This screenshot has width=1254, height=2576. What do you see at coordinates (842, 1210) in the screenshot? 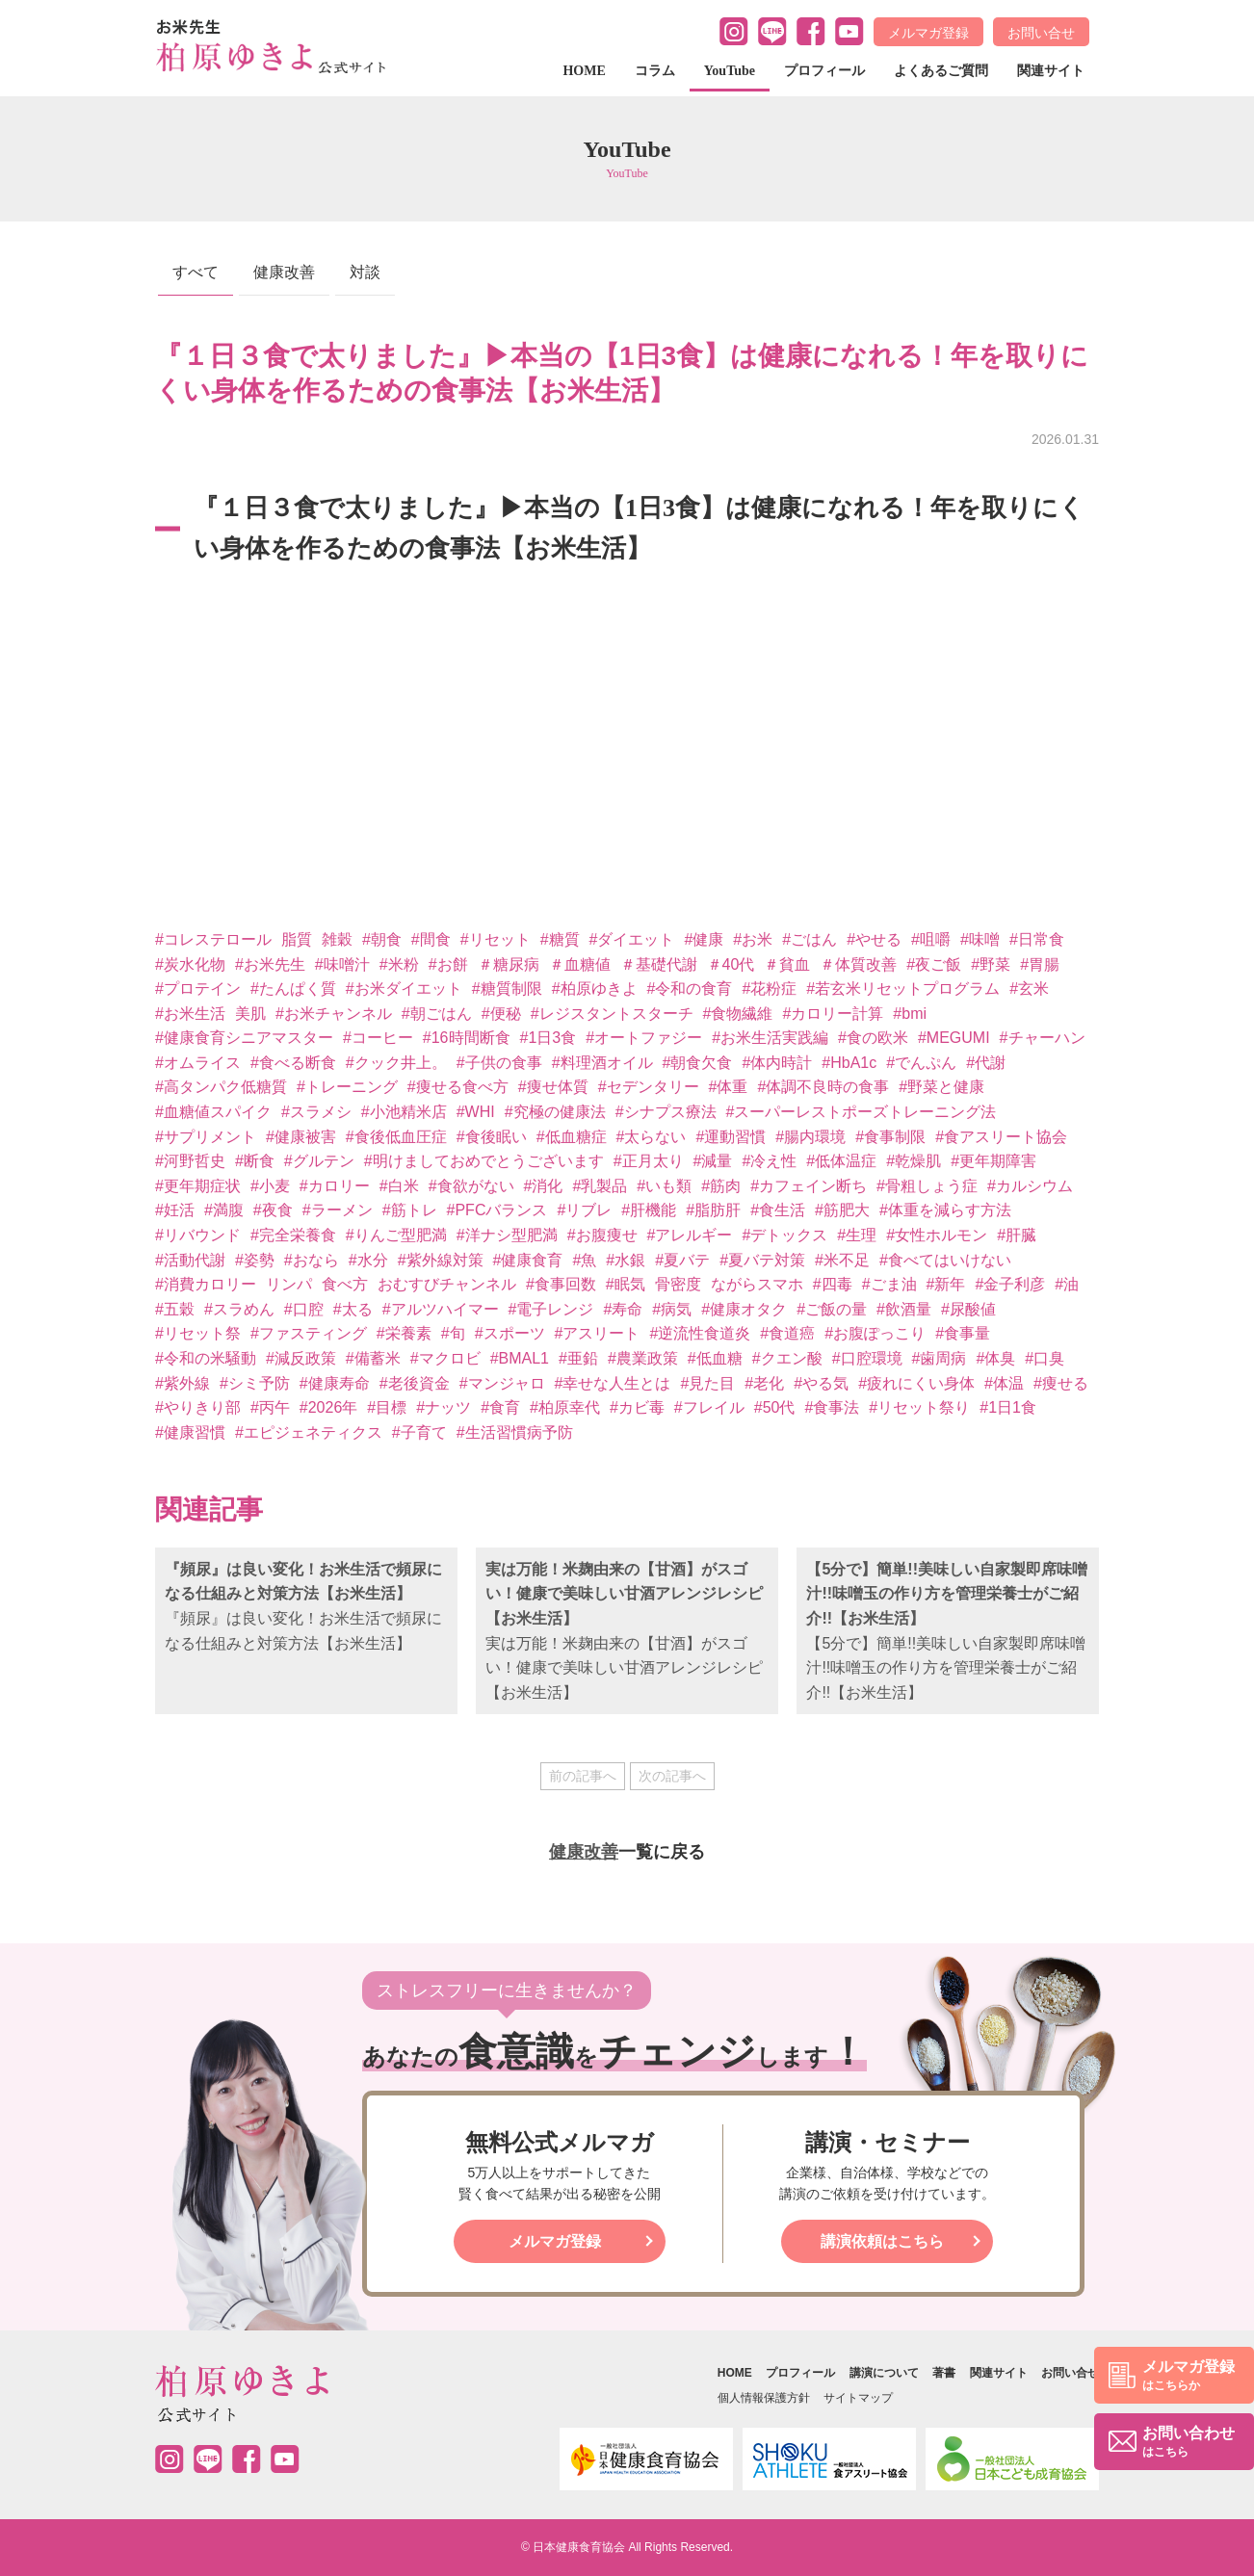
I see `#筋肥大` at bounding box center [842, 1210].